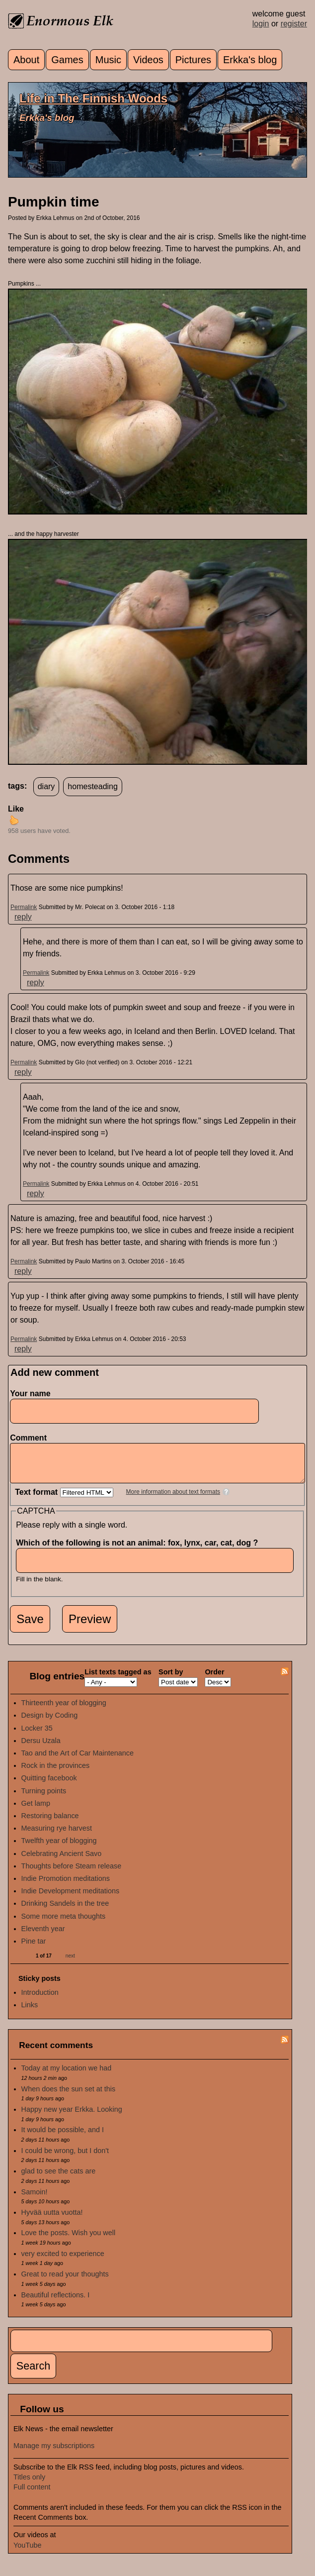 This screenshot has height=2576, width=315. What do you see at coordinates (58, 2178) in the screenshot?
I see `glad to see the cats are` at bounding box center [58, 2178].